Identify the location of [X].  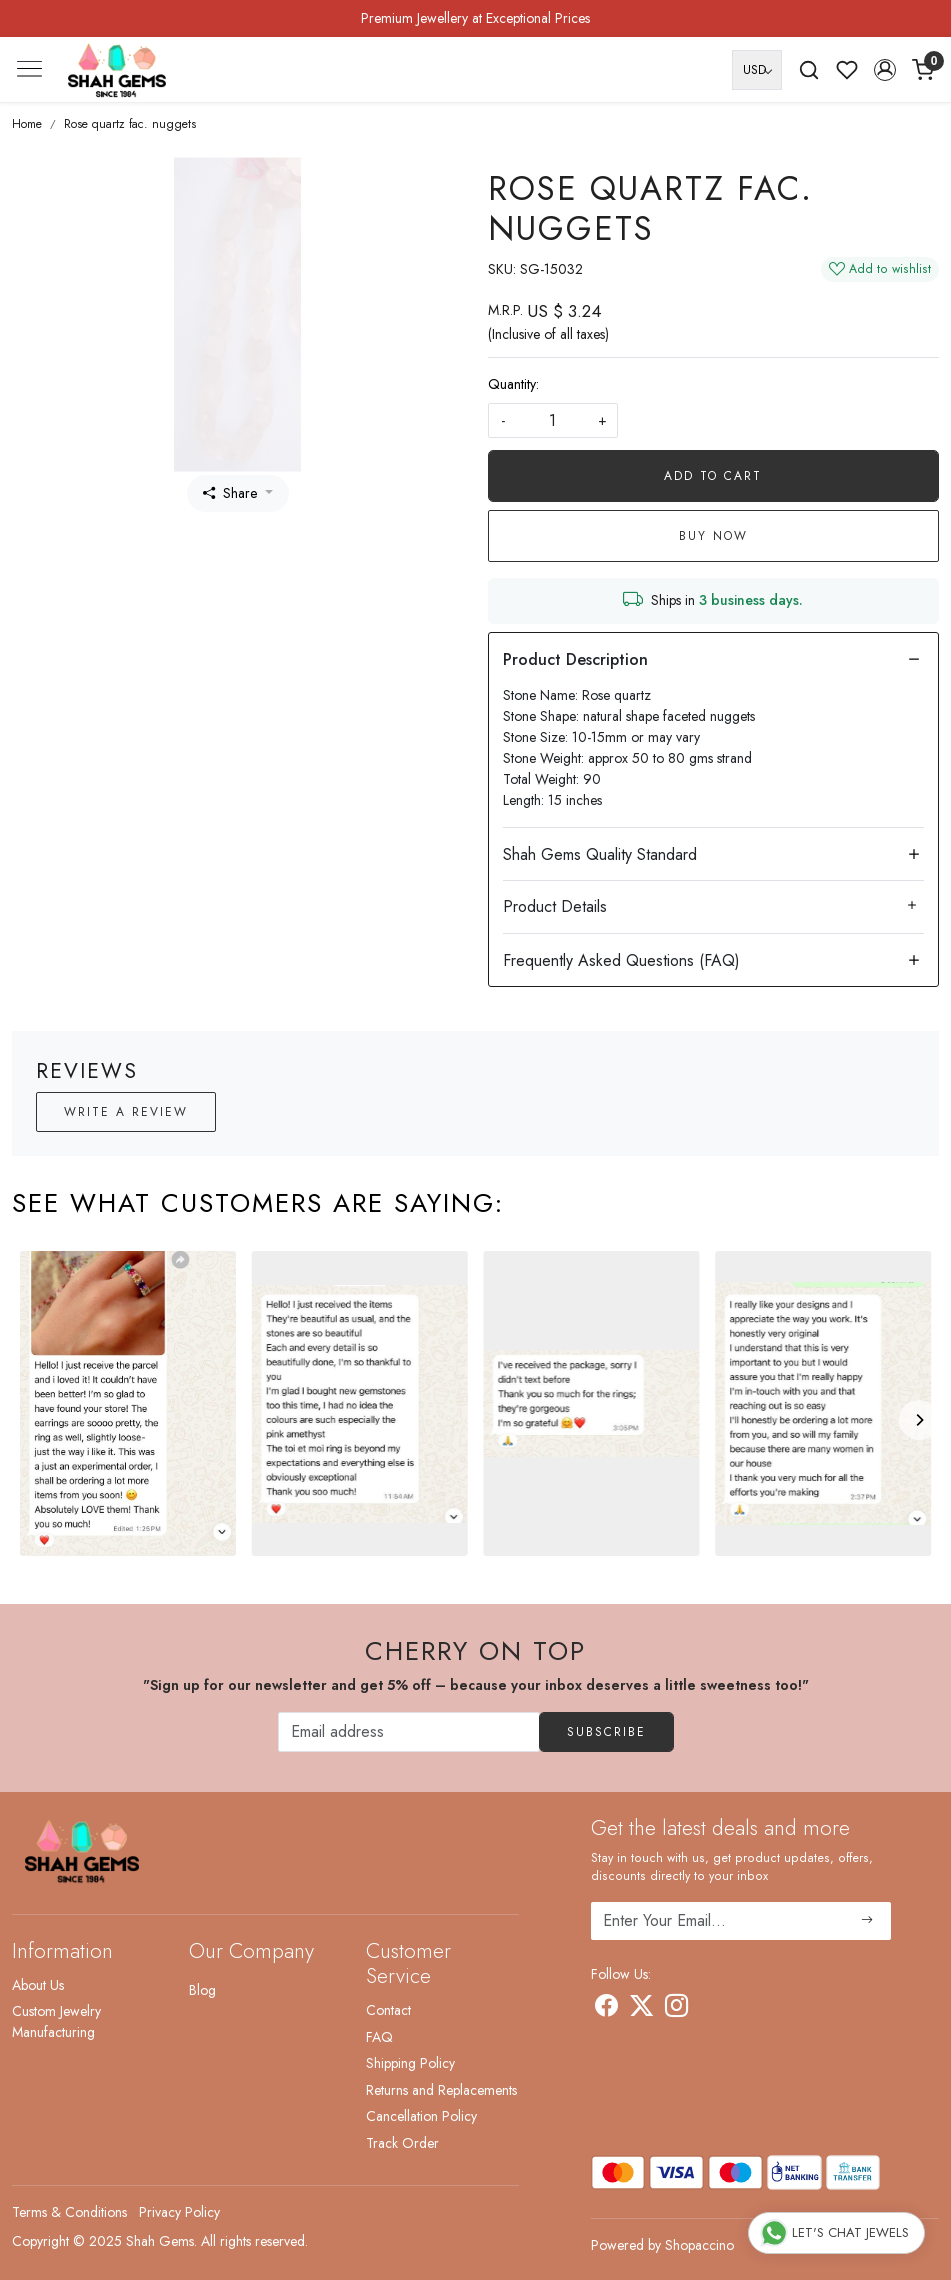
(641, 2009).